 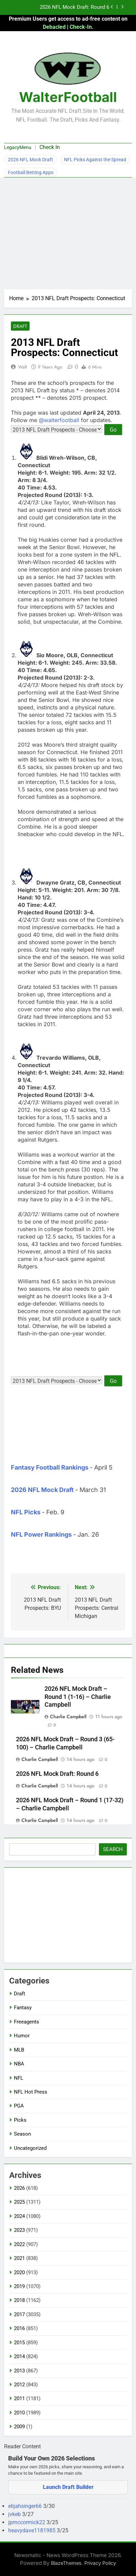 I want to click on NFL Picks, so click(x=25, y=1512).